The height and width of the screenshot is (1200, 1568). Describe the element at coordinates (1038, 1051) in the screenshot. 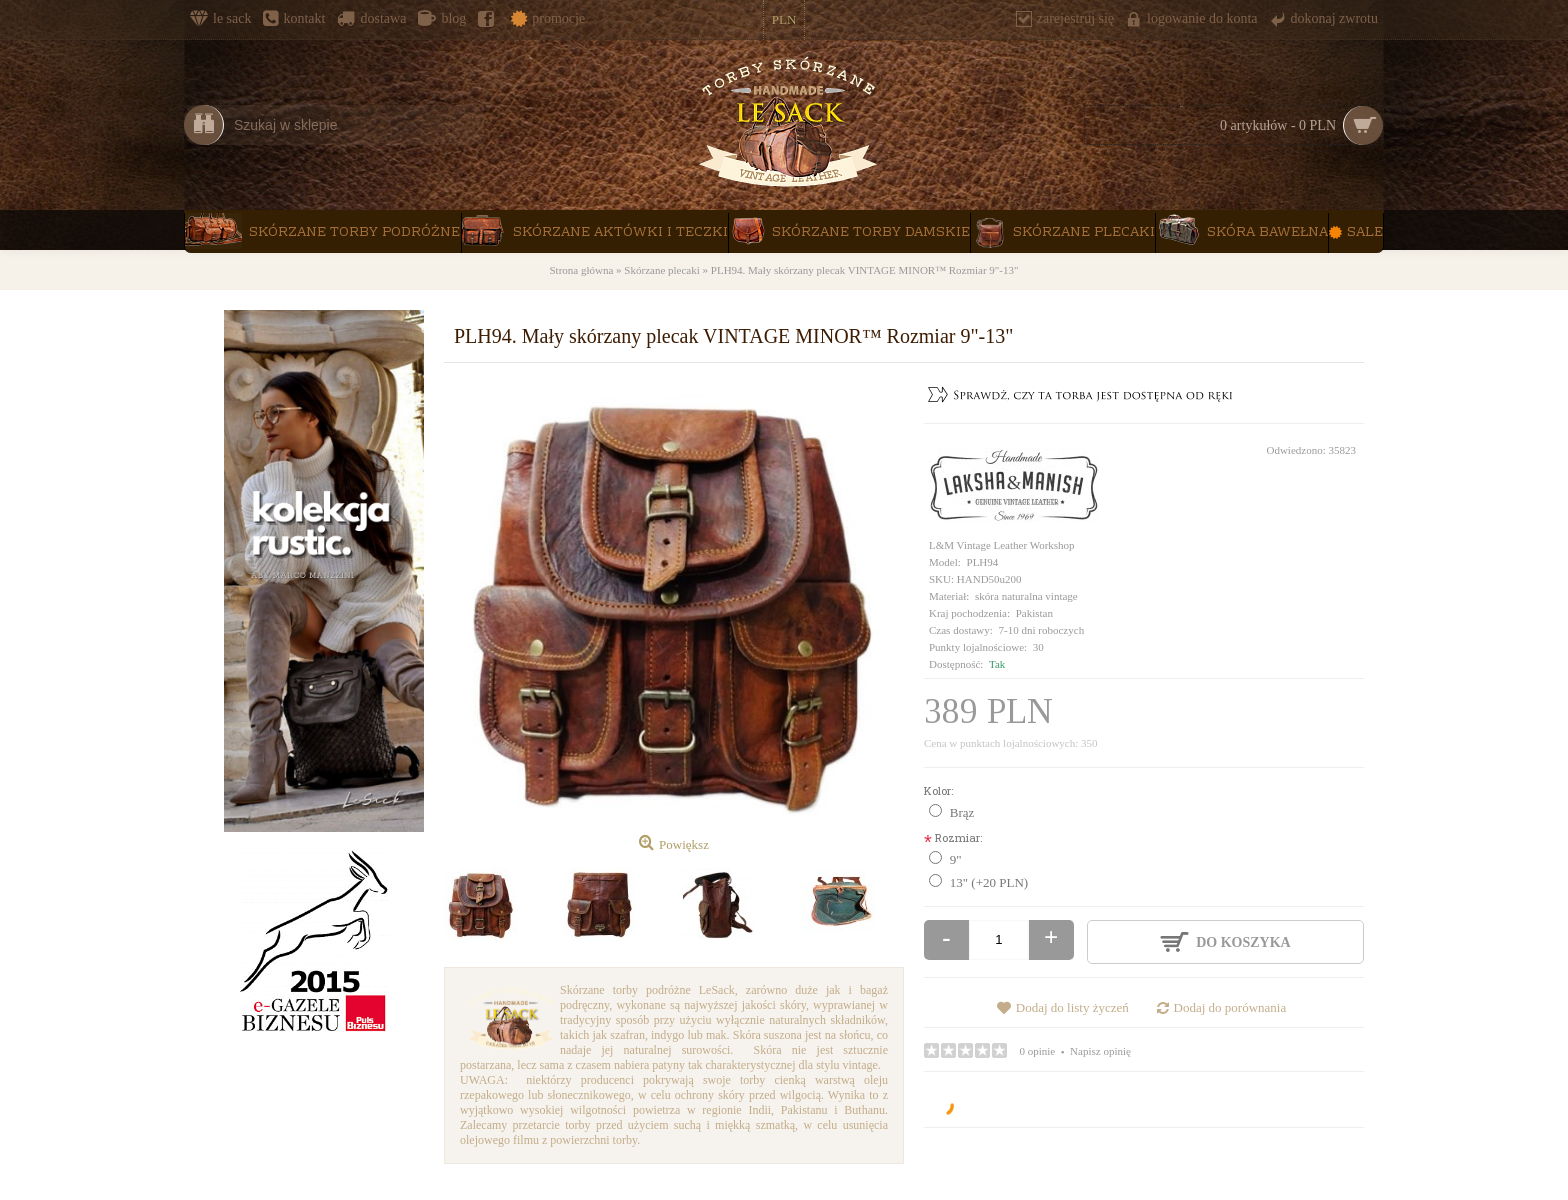

I see `0 opinie` at that location.